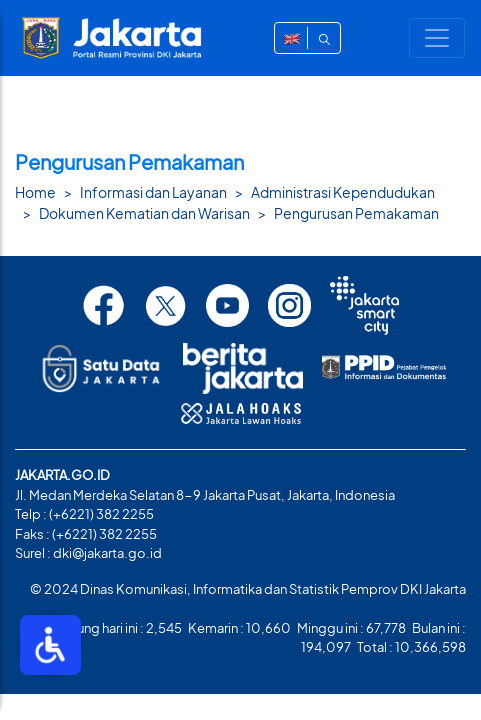 The image size is (481, 720). Describe the element at coordinates (144, 213) in the screenshot. I see `Dokumen Kematian dan Warisan` at that location.